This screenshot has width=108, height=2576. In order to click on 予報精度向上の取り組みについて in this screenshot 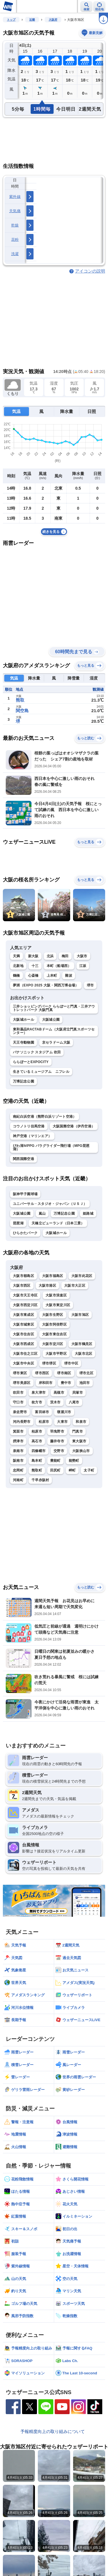, I will do `click(52, 2431)`.